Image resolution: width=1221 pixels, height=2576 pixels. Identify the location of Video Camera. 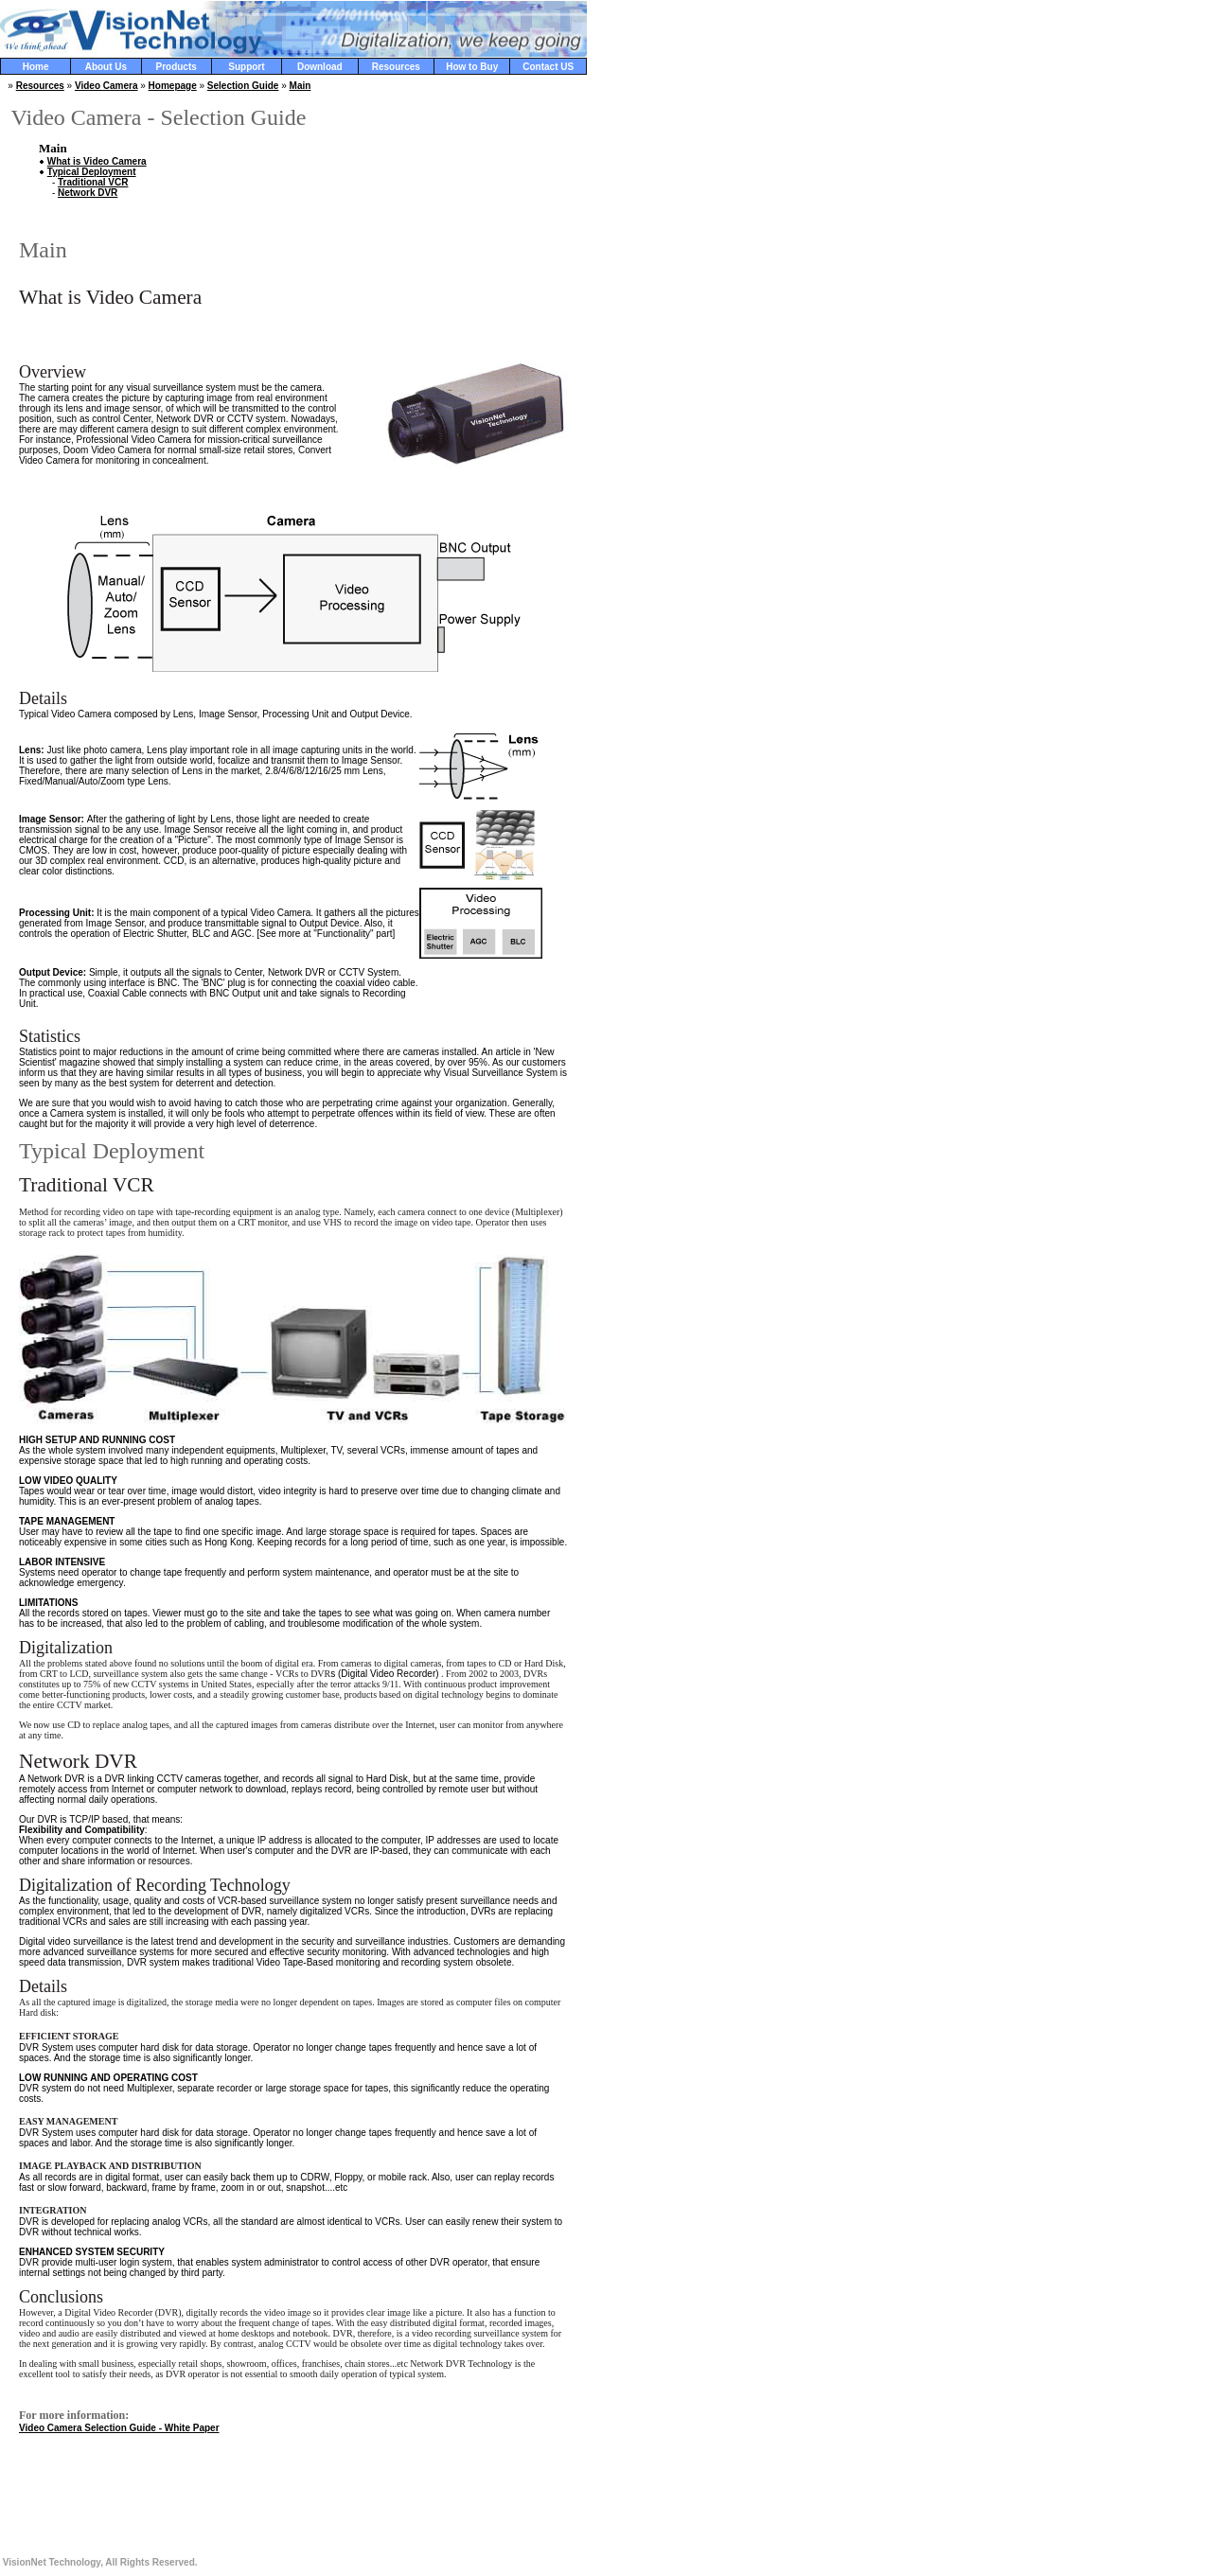
(106, 85).